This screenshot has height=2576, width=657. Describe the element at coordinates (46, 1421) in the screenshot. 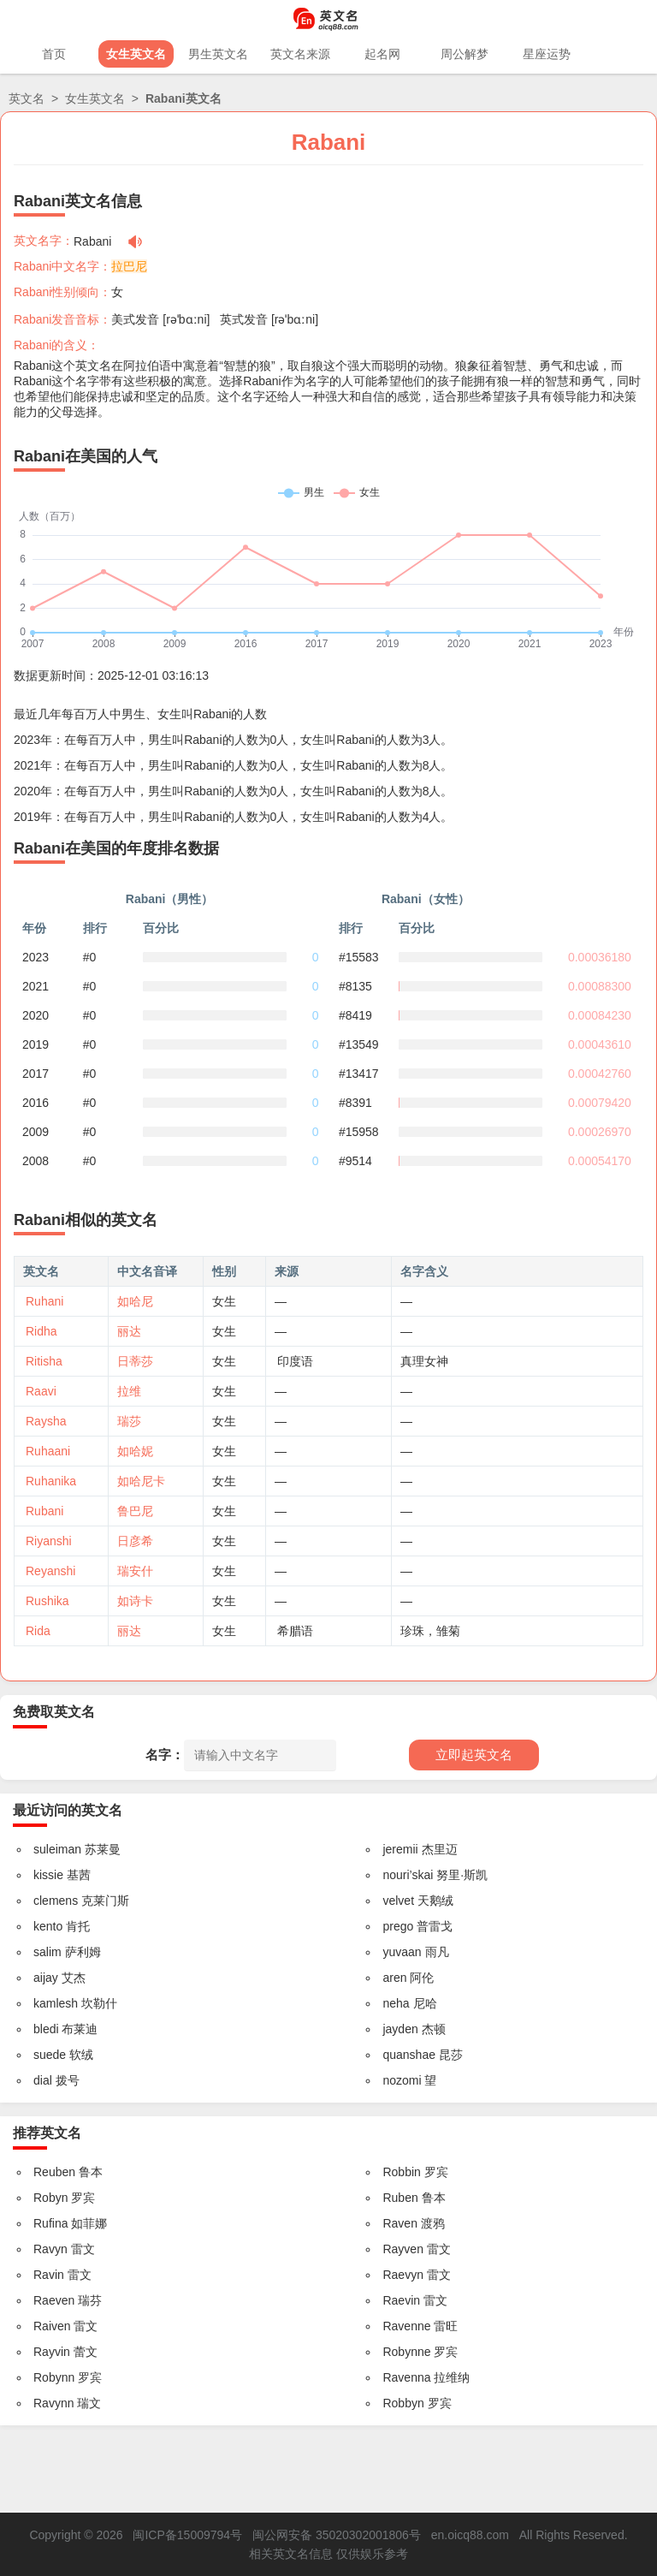

I see `Raysha` at that location.